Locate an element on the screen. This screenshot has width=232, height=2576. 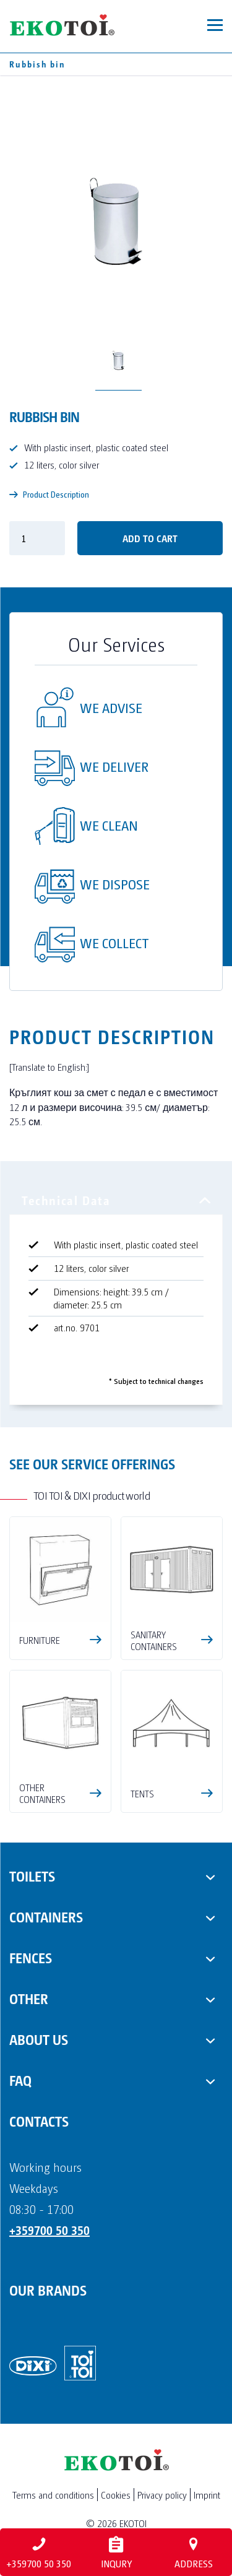
Terms and conditions is located at coordinates (53, 2494).